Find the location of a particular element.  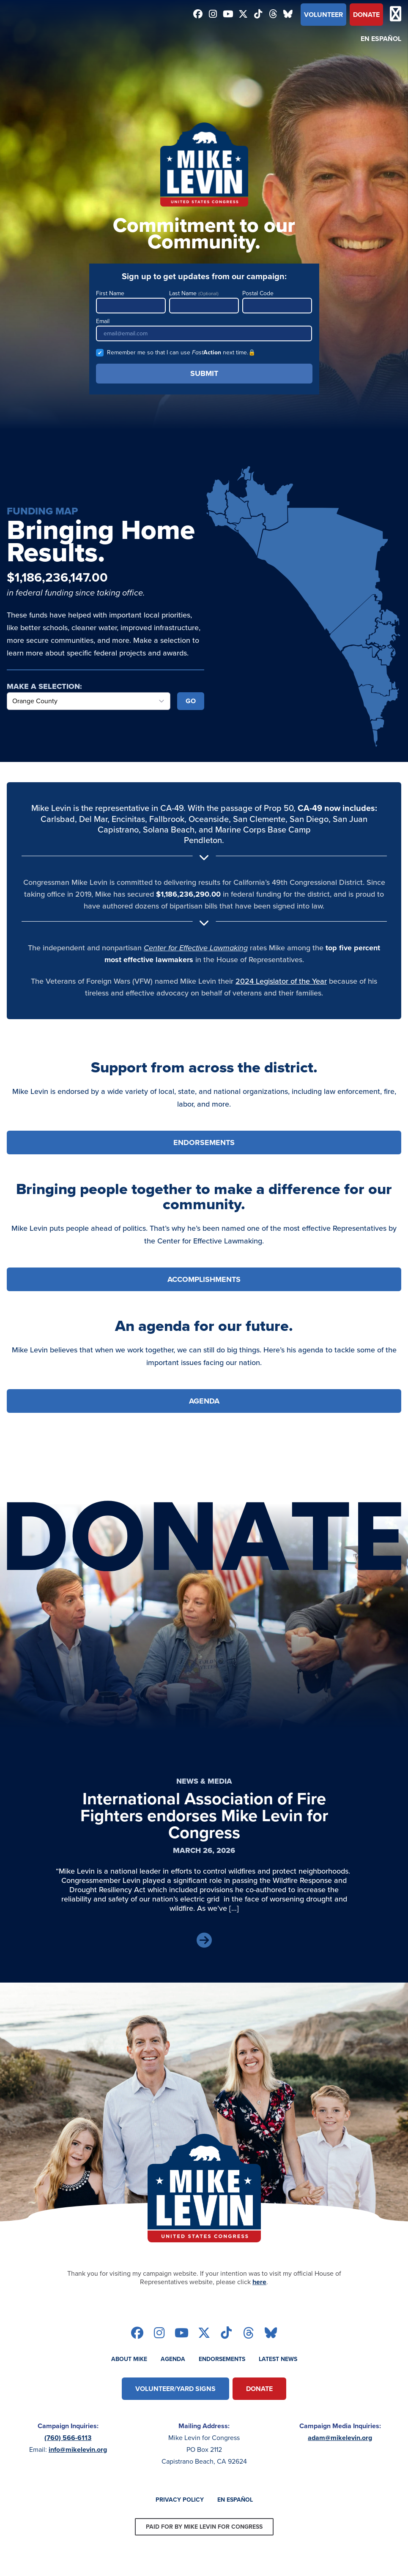

[Follow on facebook] is located at coordinates (198, 14).